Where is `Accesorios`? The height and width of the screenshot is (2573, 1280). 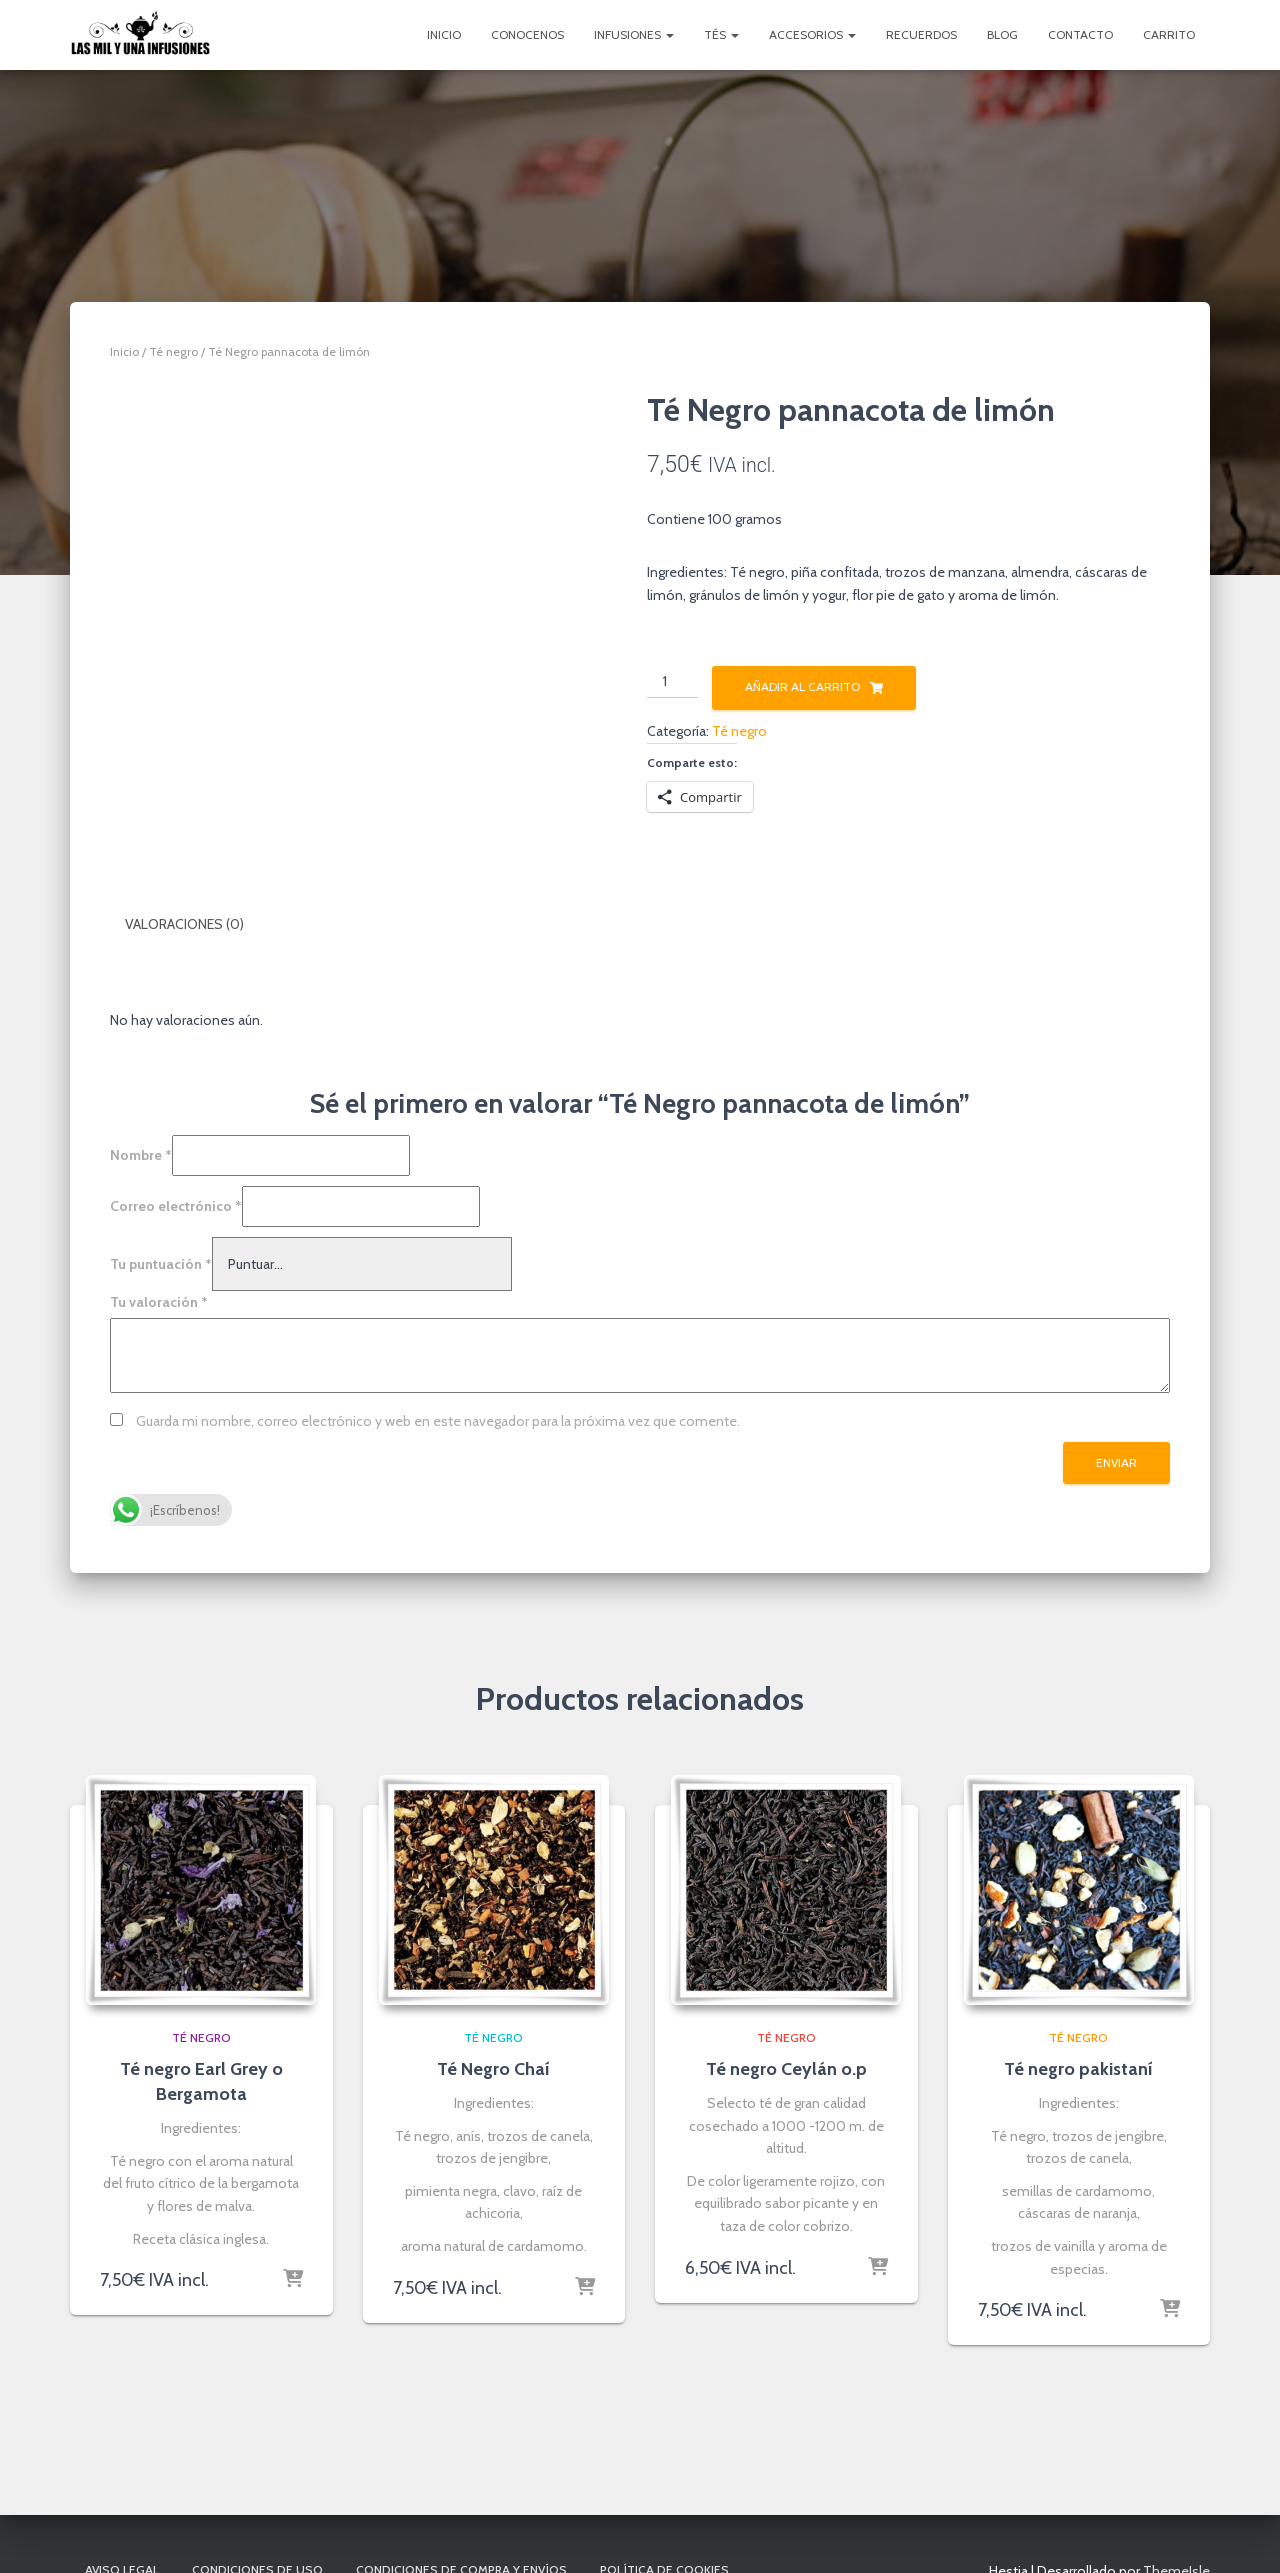
Accesorios is located at coordinates (812, 34).